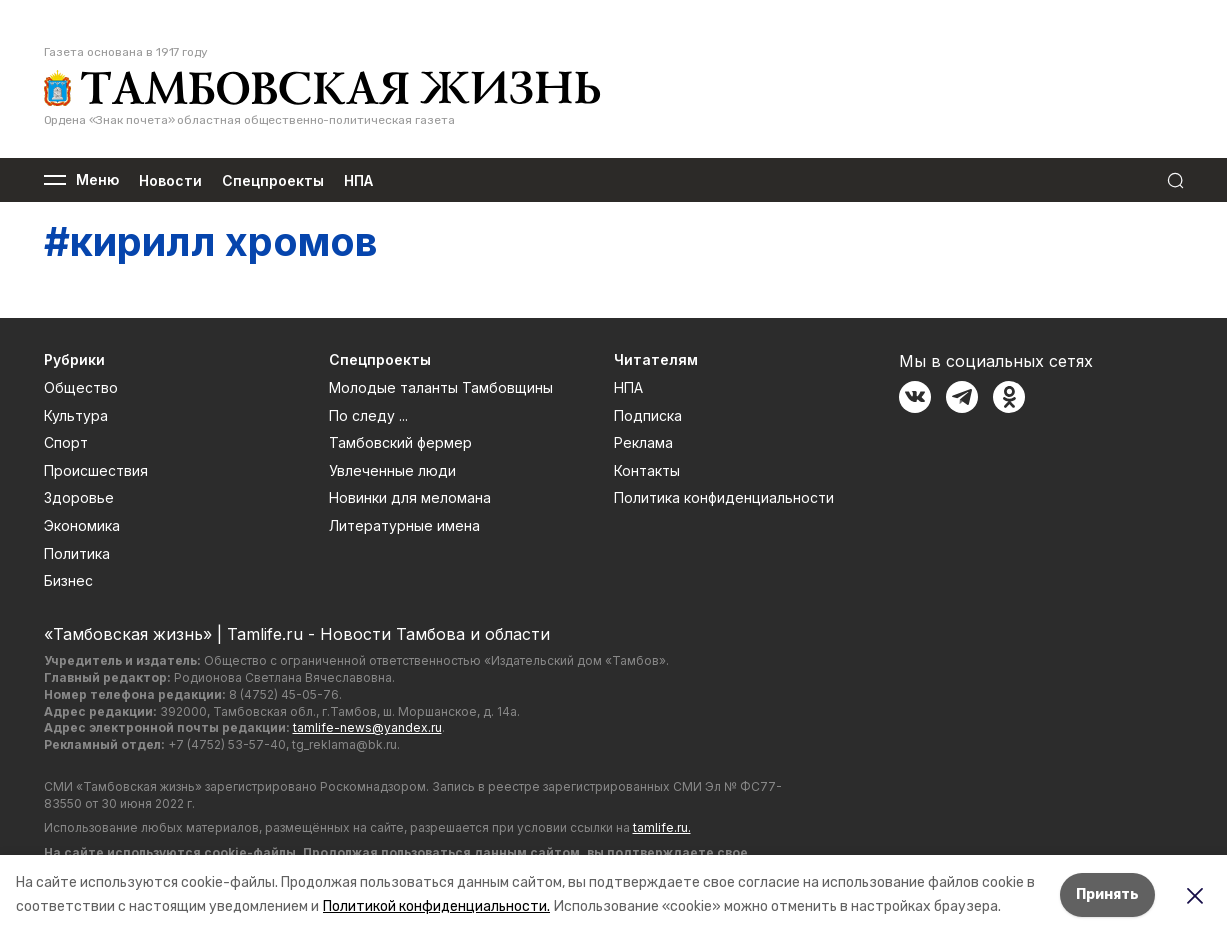 This screenshot has width=1227, height=935. Describe the element at coordinates (76, 415) in the screenshot. I see `Культура` at that location.